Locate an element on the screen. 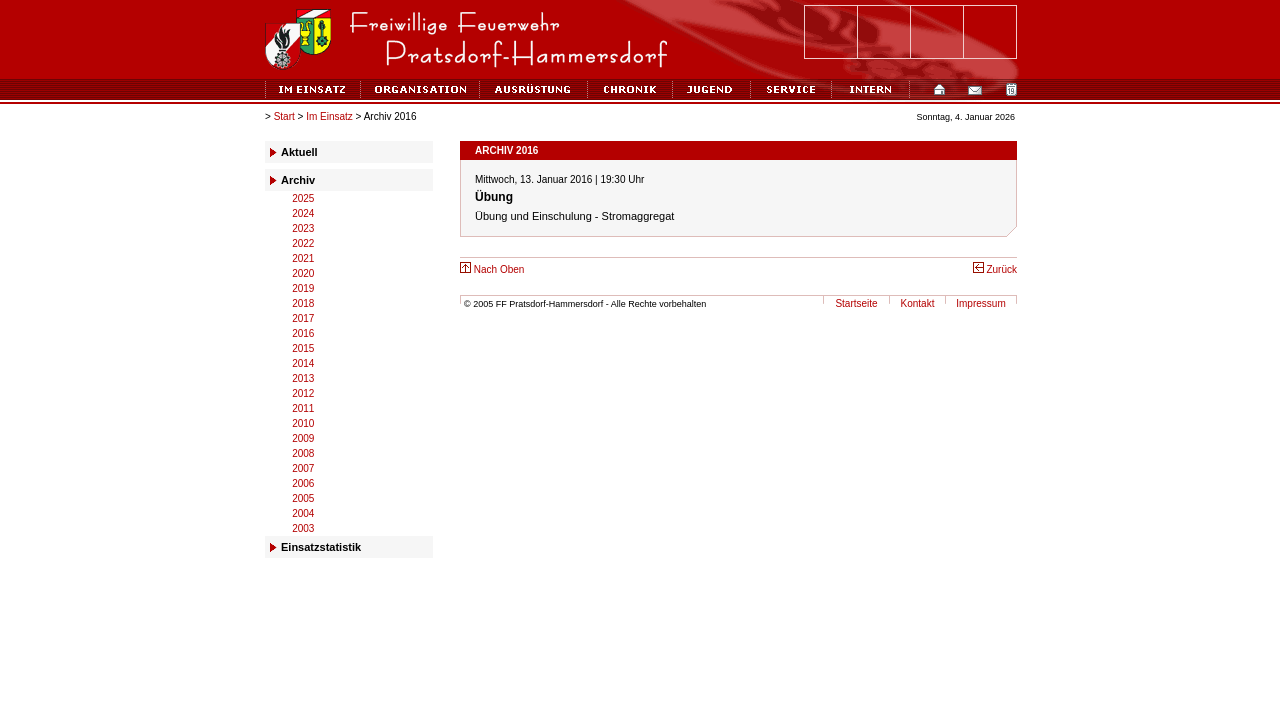 The width and height of the screenshot is (1280, 720). 2016 is located at coordinates (303, 333).